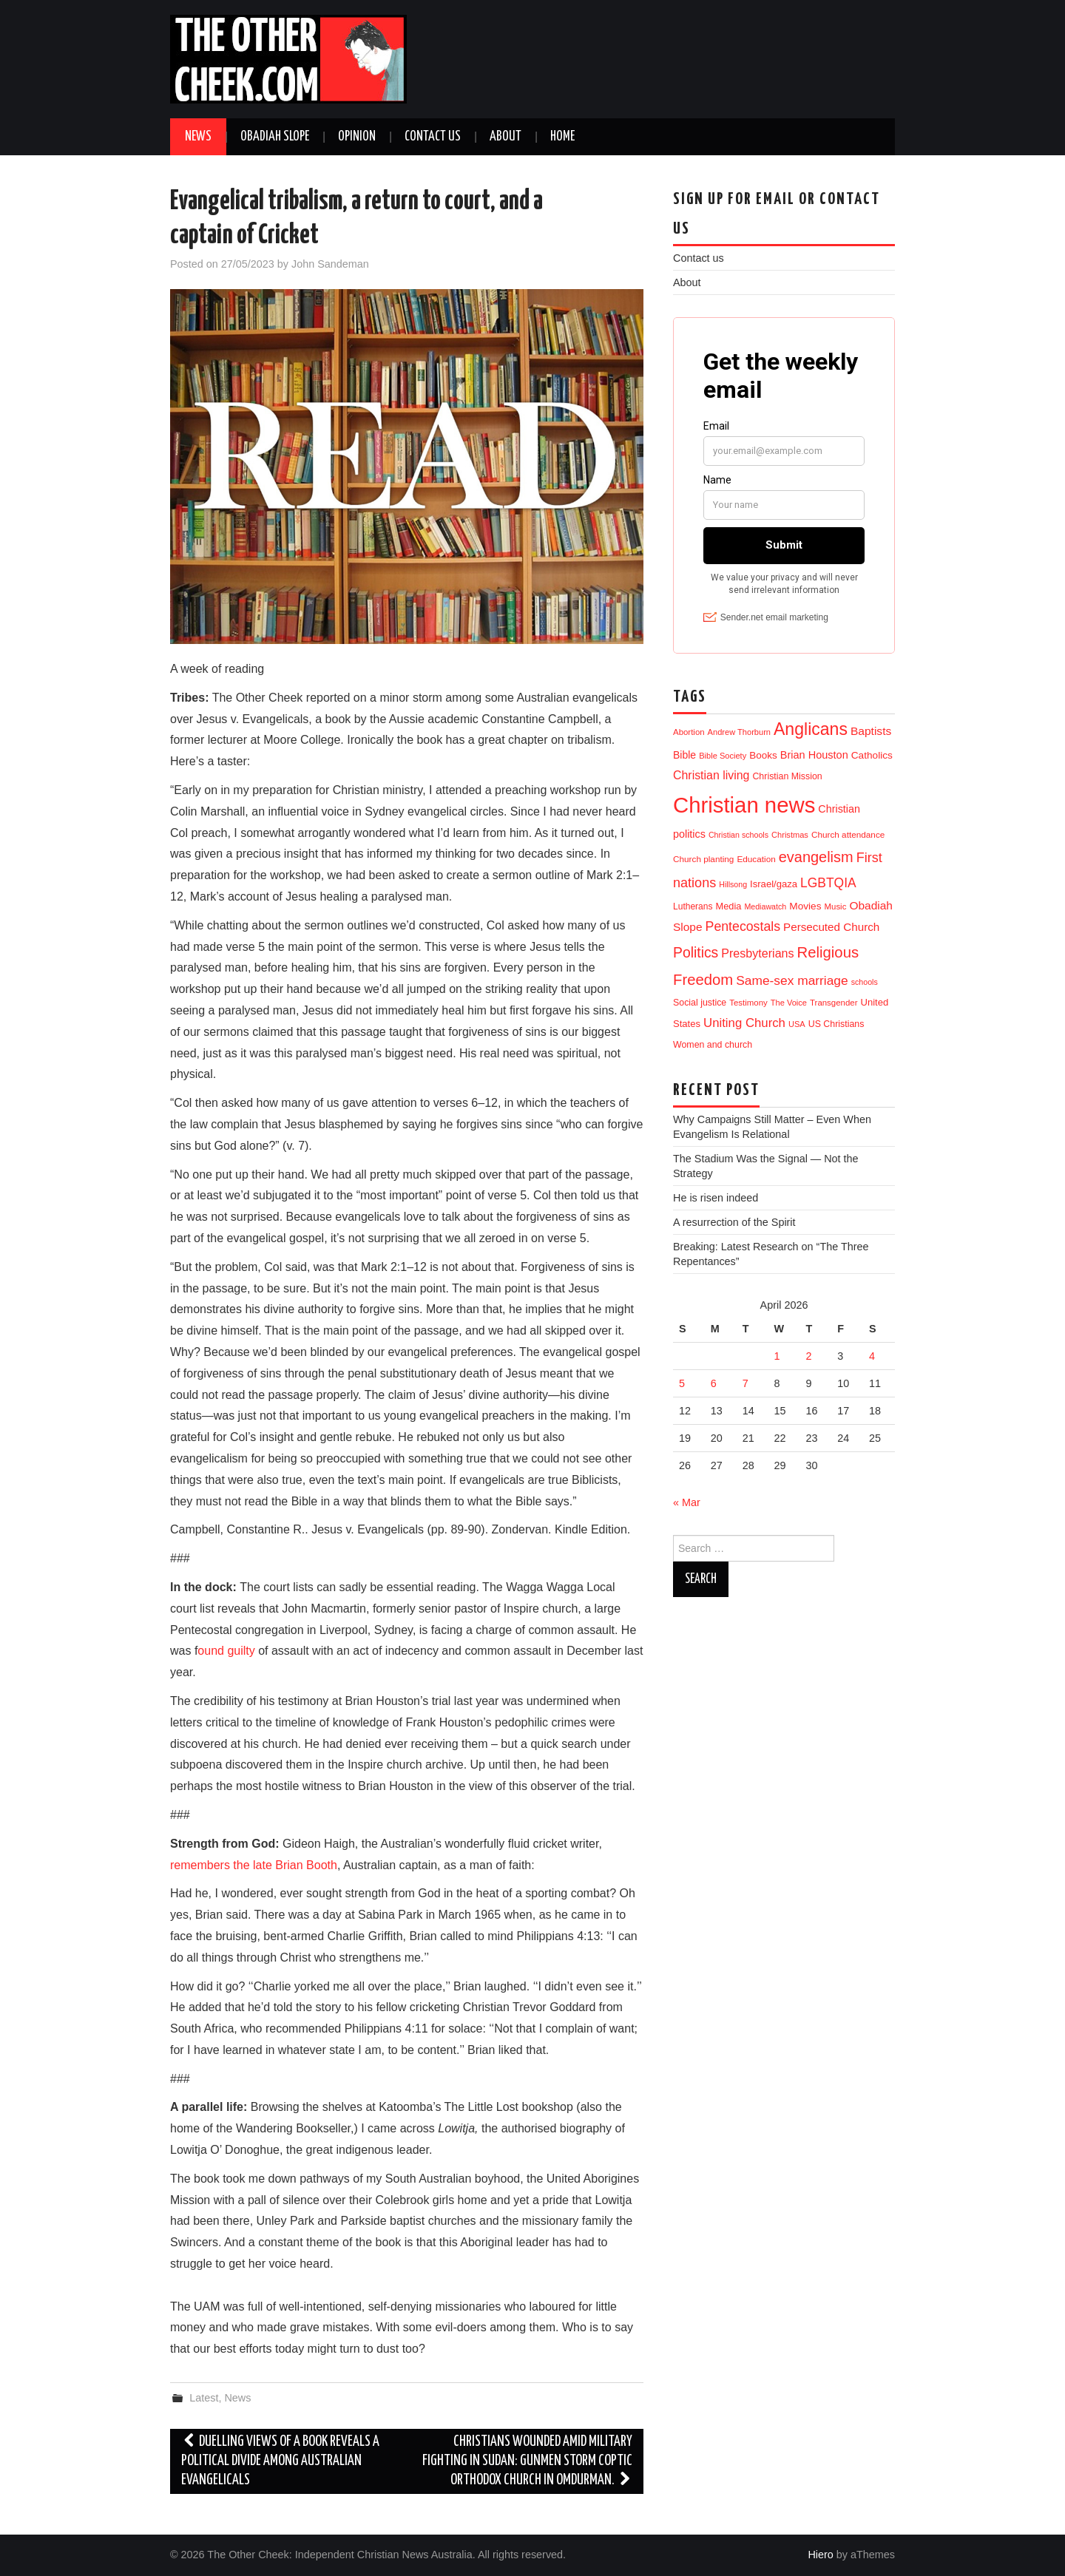  I want to click on 6 [Posts published on 6 April 2026], so click(714, 1383).